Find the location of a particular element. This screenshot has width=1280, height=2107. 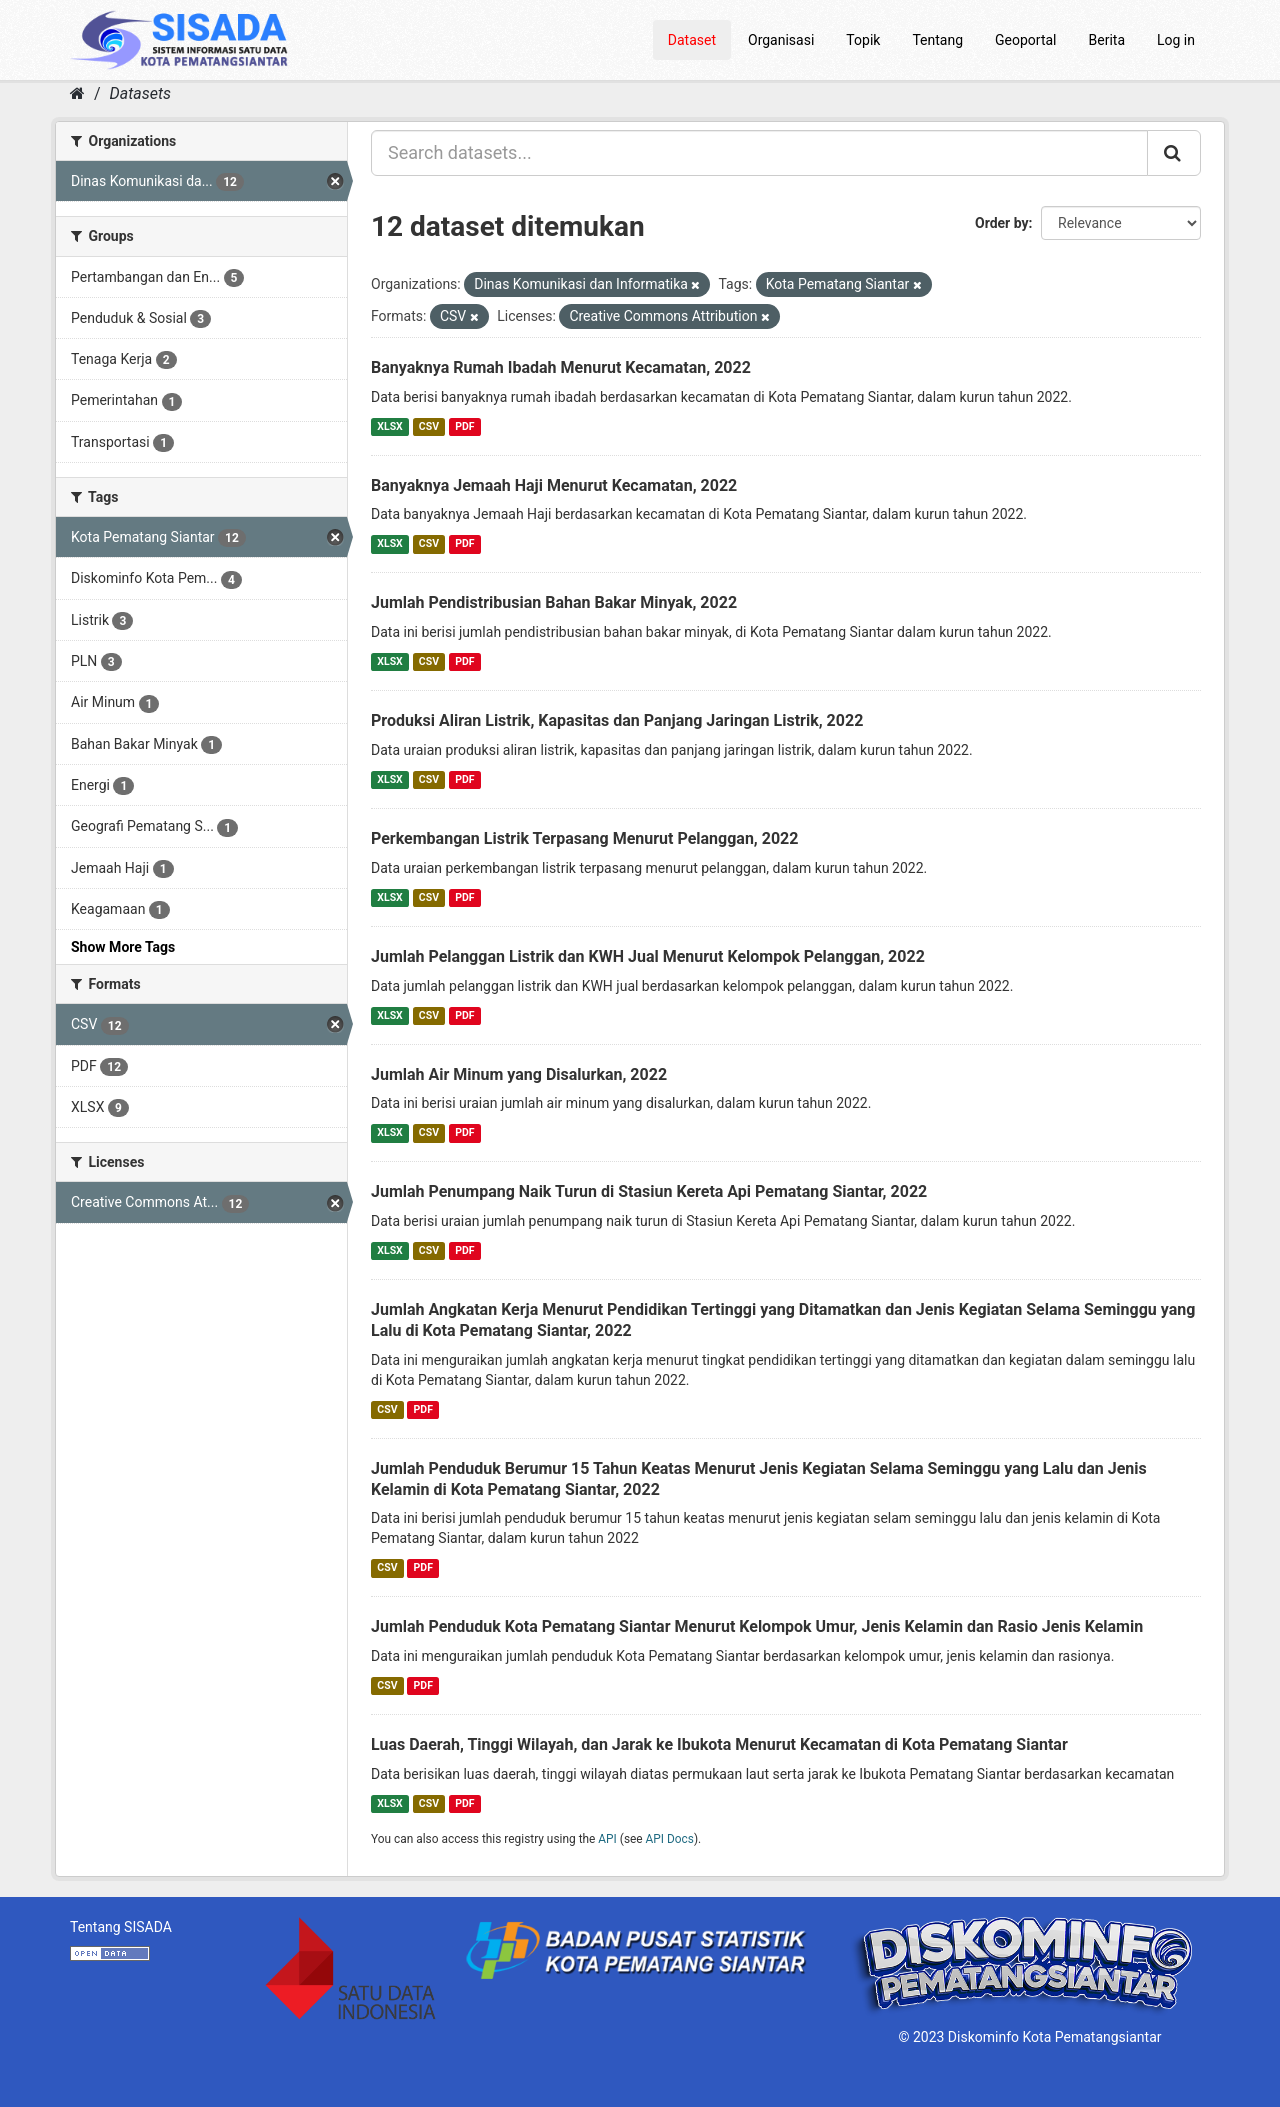

Jumlah Penduduk Kota Pematang Siantar Menurut Kelompok Umur, Jenis Kelamin dan Rasio Jenis Kelamin is located at coordinates (757, 1626).